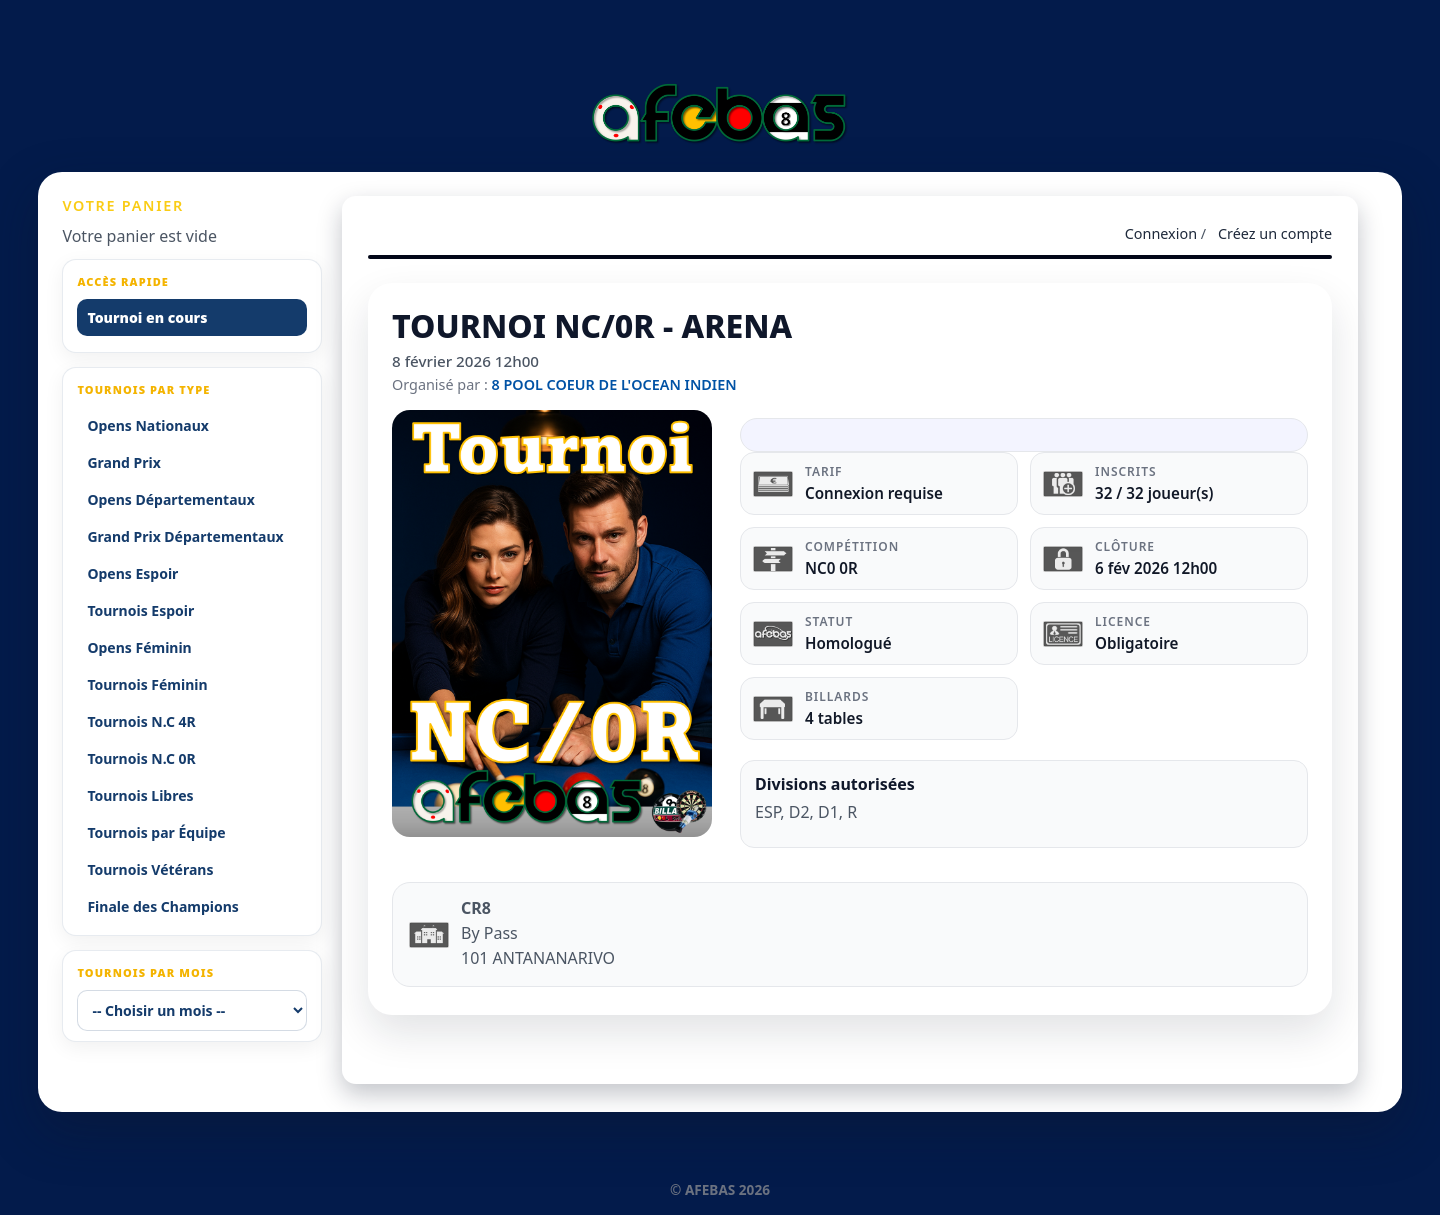 This screenshot has width=1440, height=1215. I want to click on Grand Prix, so click(123, 462).